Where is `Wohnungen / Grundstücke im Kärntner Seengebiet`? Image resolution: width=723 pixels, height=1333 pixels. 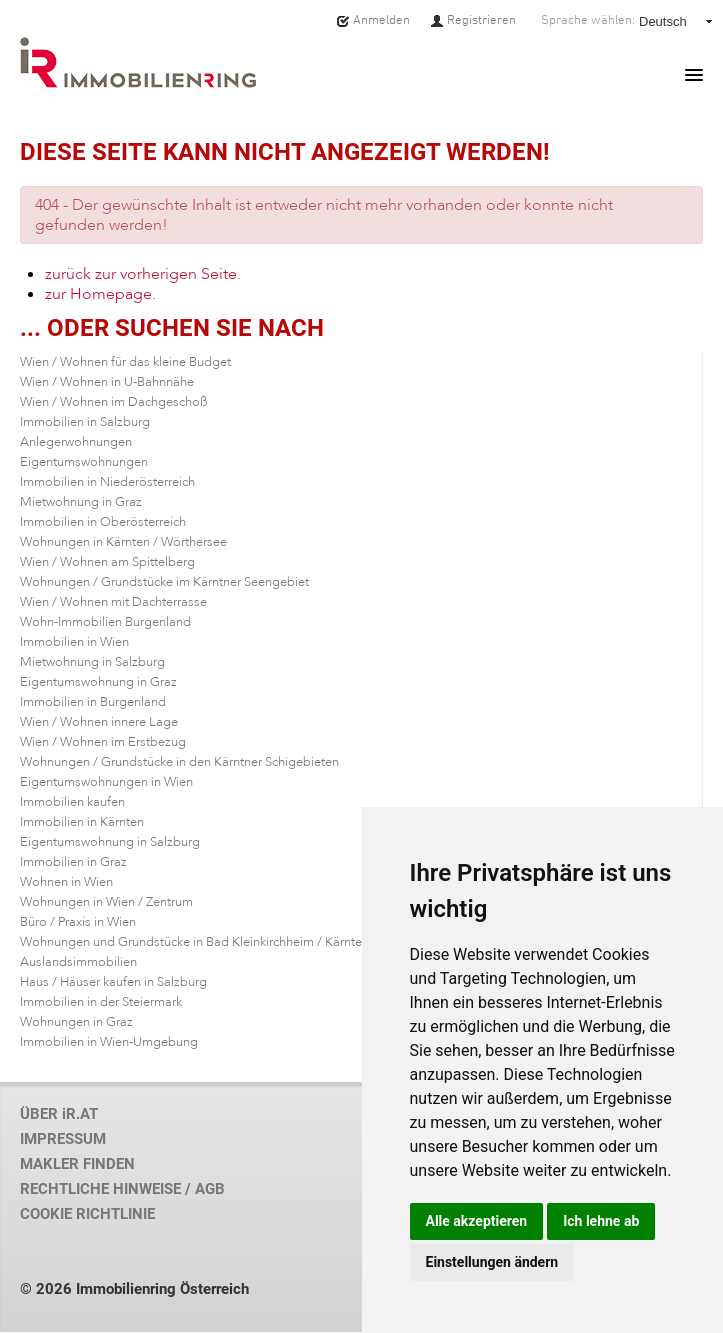 Wohnungen / Grundstücke im Kärntner Seengebiet is located at coordinates (164, 582).